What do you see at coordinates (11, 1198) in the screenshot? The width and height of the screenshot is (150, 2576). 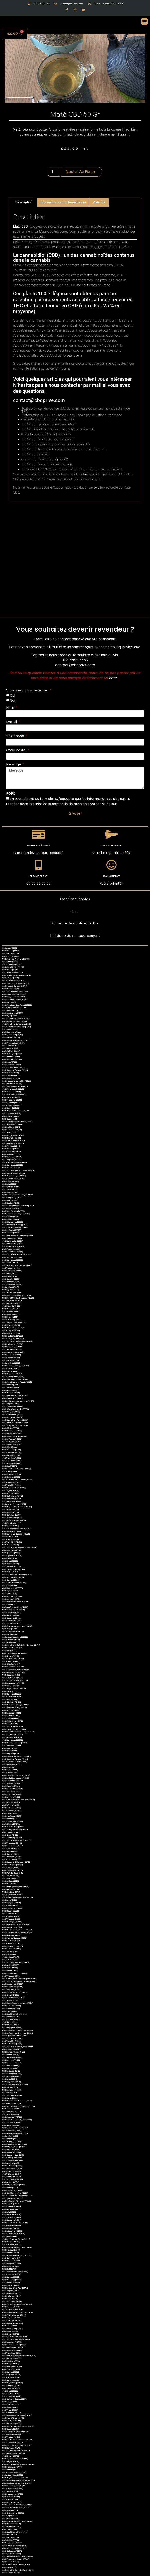 I see `CBD Mérignac (33700)` at bounding box center [11, 1198].